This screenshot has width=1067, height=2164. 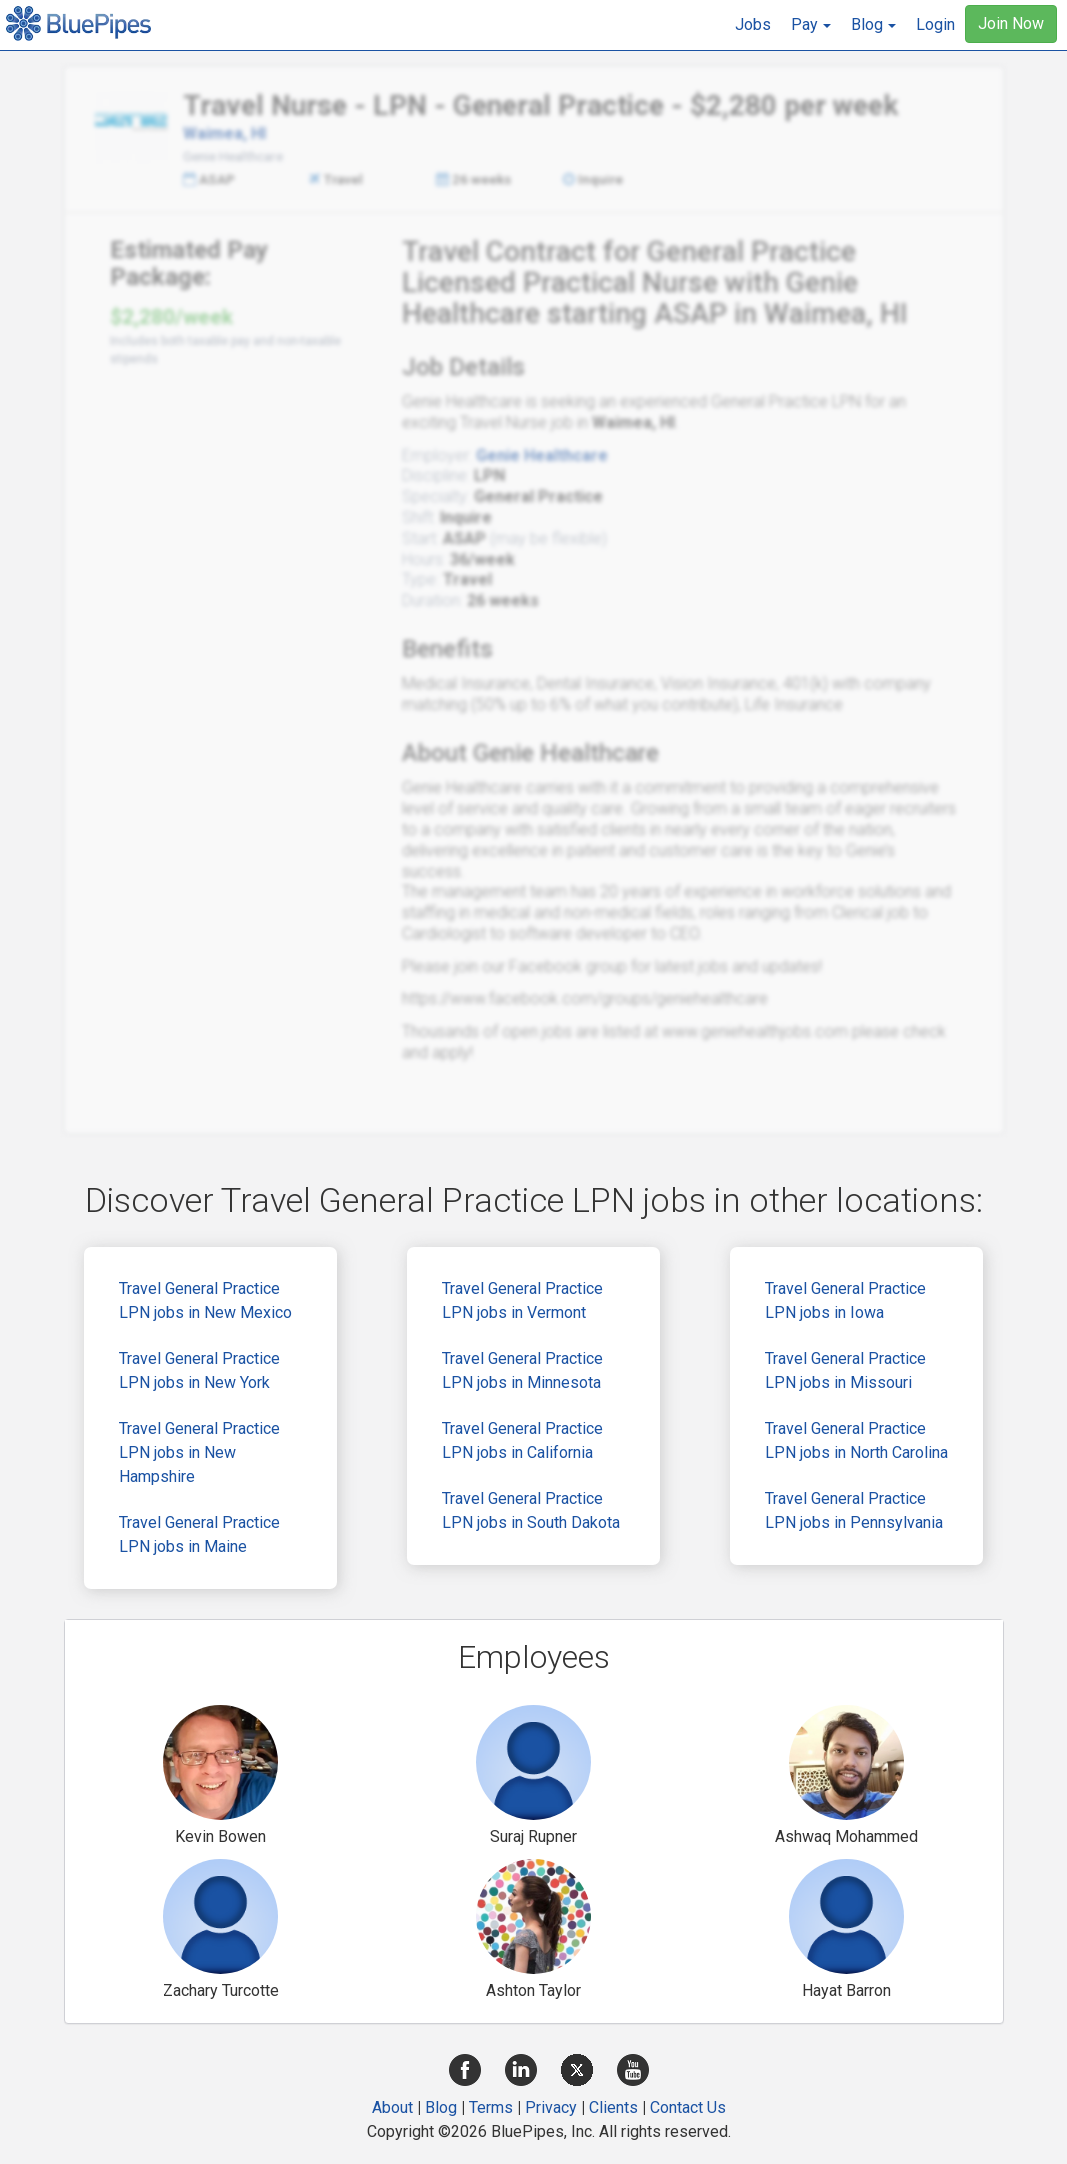 I want to click on Blog, so click(x=441, y=2107).